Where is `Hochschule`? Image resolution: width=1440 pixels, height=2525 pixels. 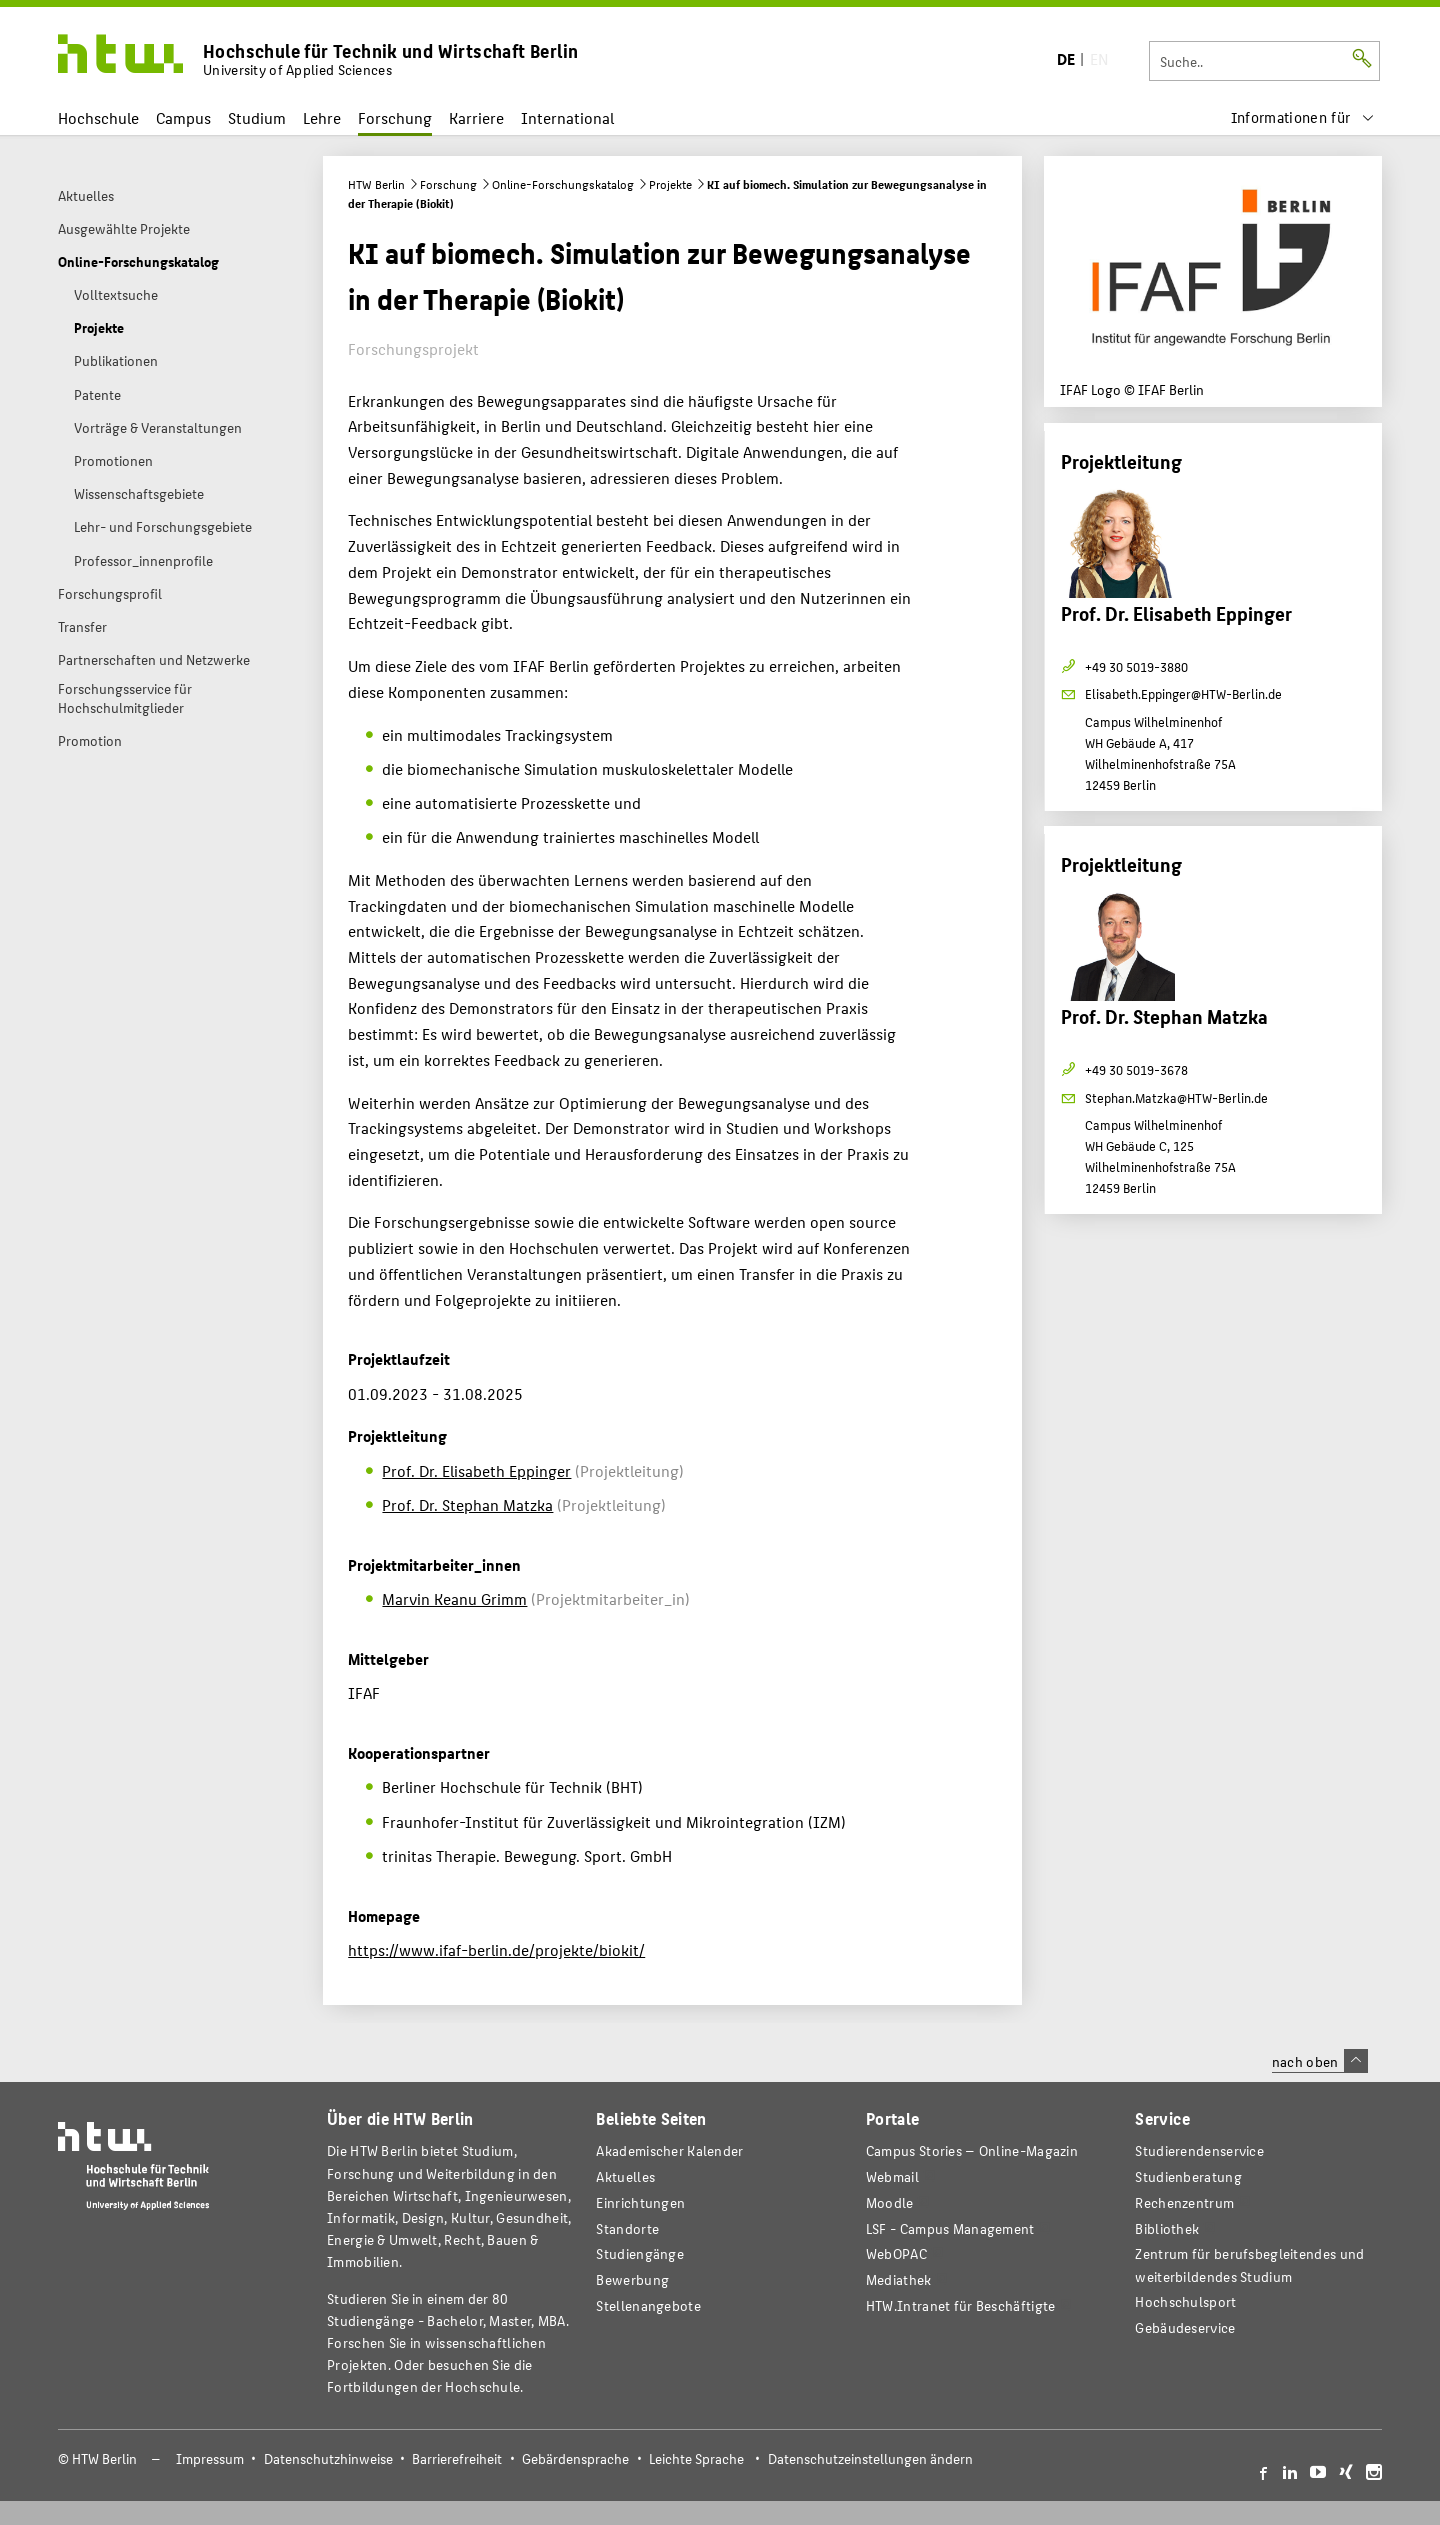
Hochschule is located at coordinates (98, 117).